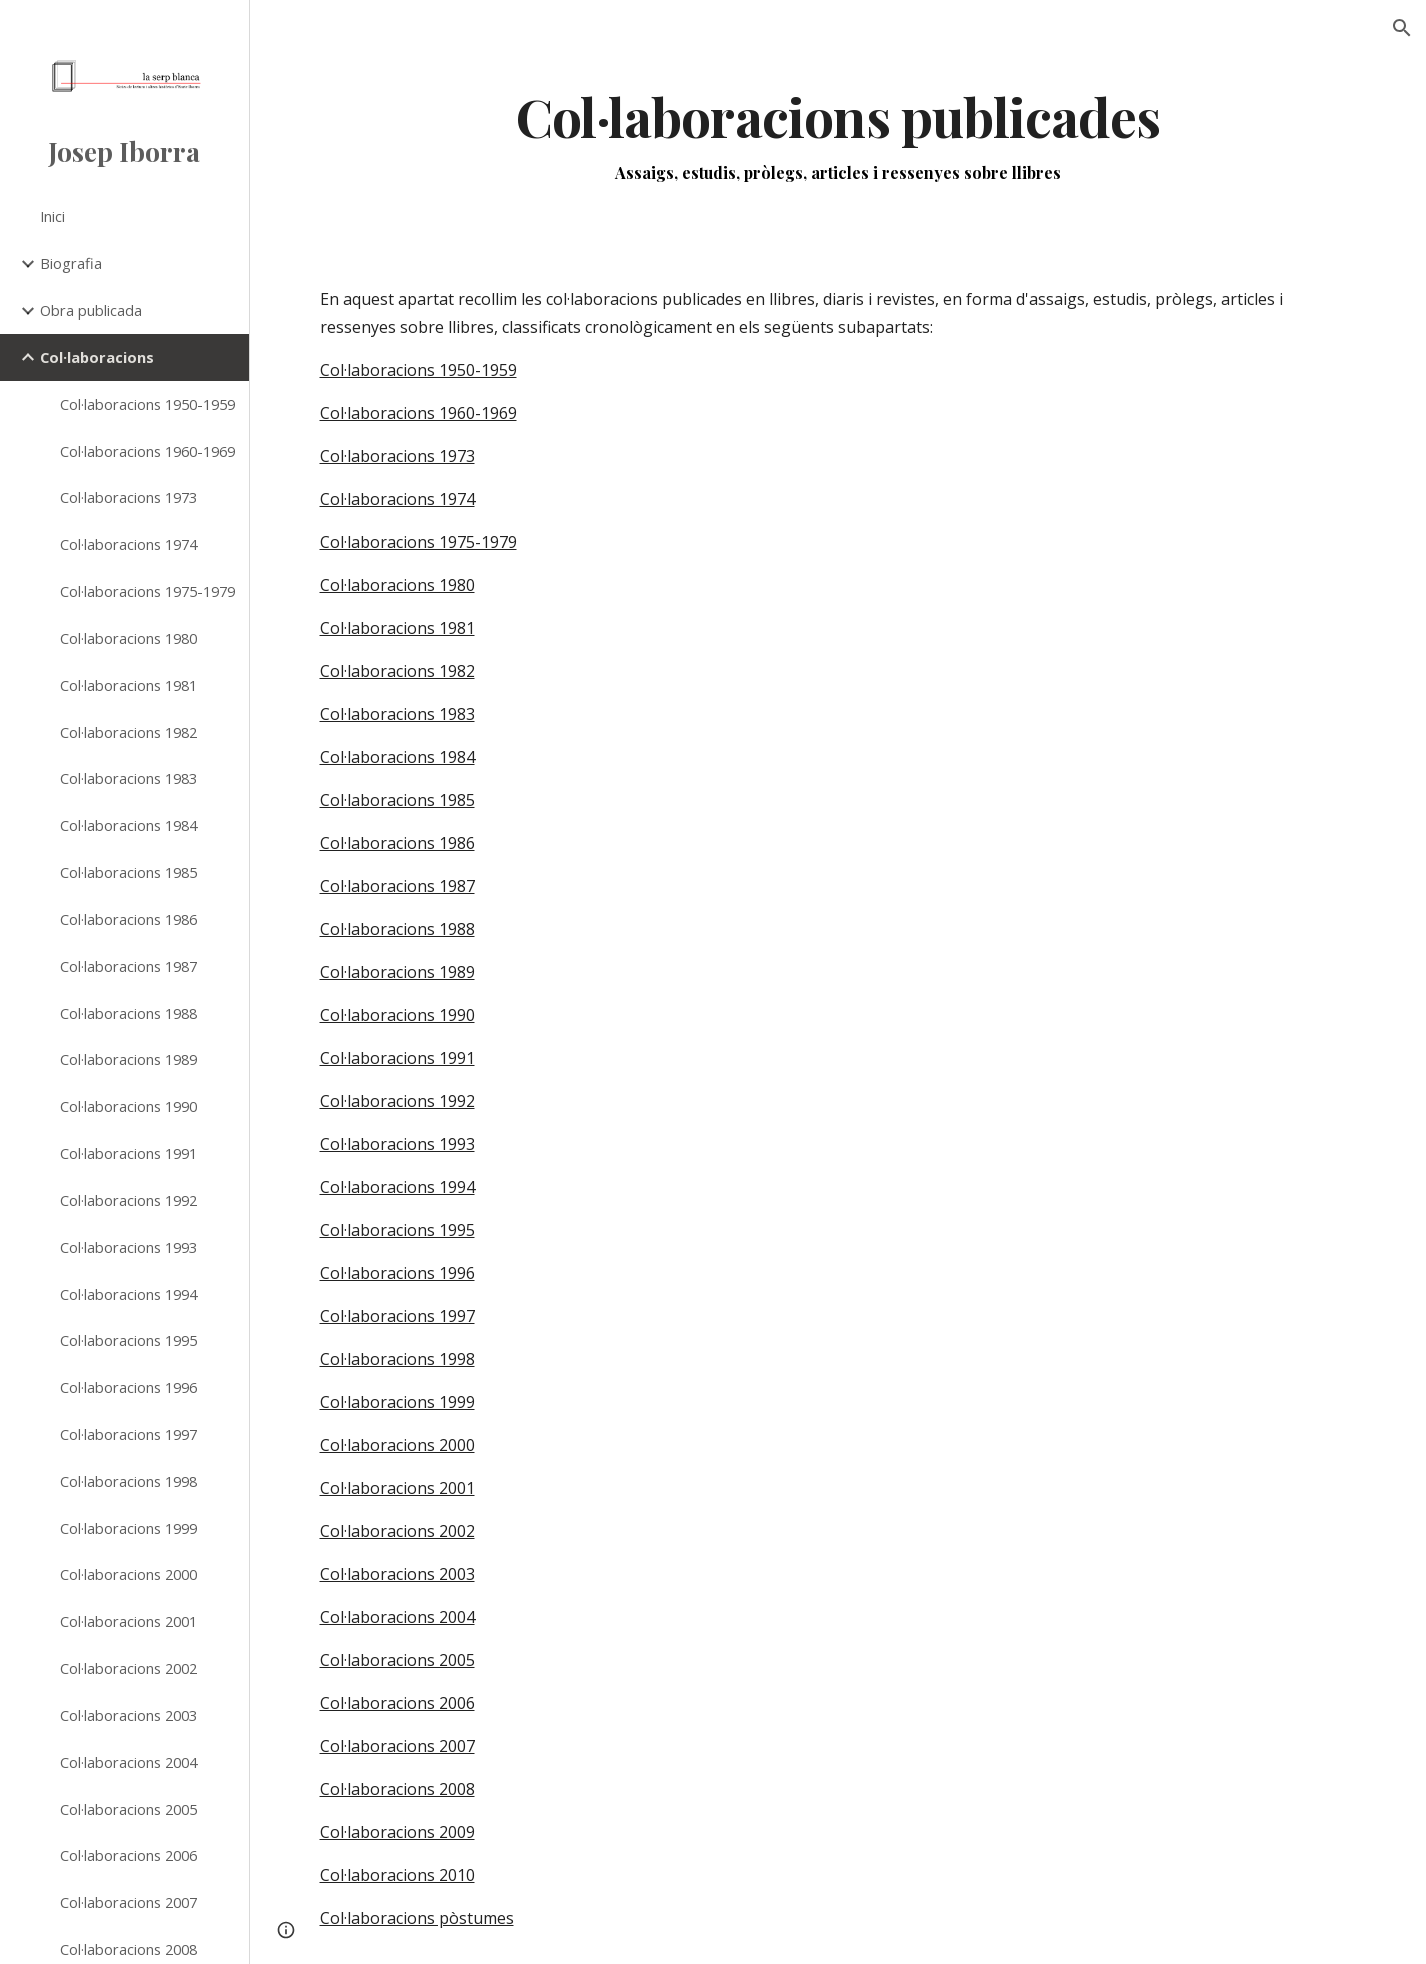 The width and height of the screenshot is (1426, 1964). I want to click on Col·laboracions 1993 [link], so click(128, 1247).